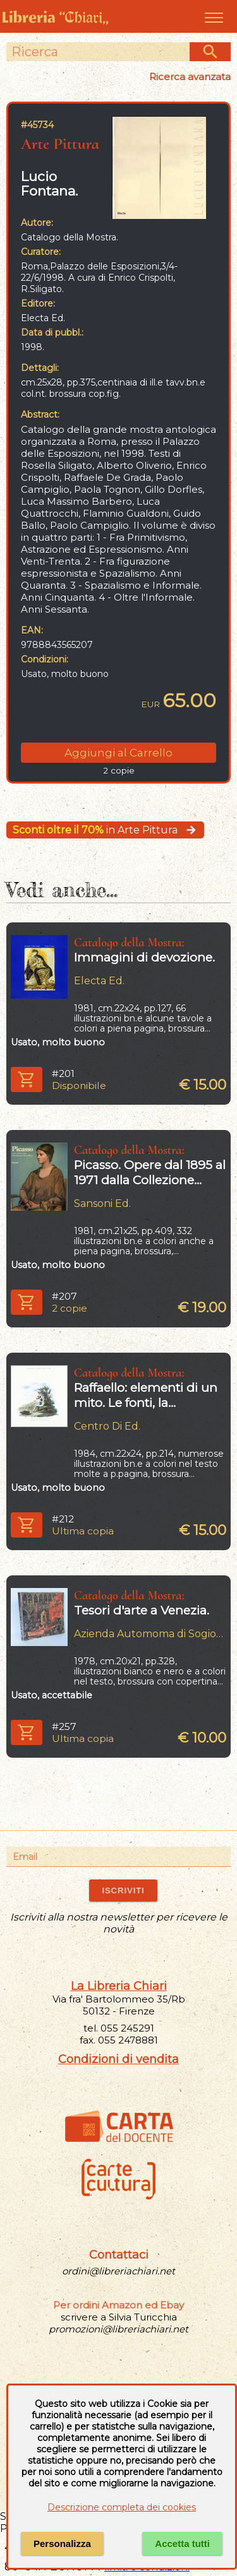 This screenshot has height=2576, width=237. Describe the element at coordinates (121, 2507) in the screenshot. I see `Descrizione completa dei cookies` at that location.